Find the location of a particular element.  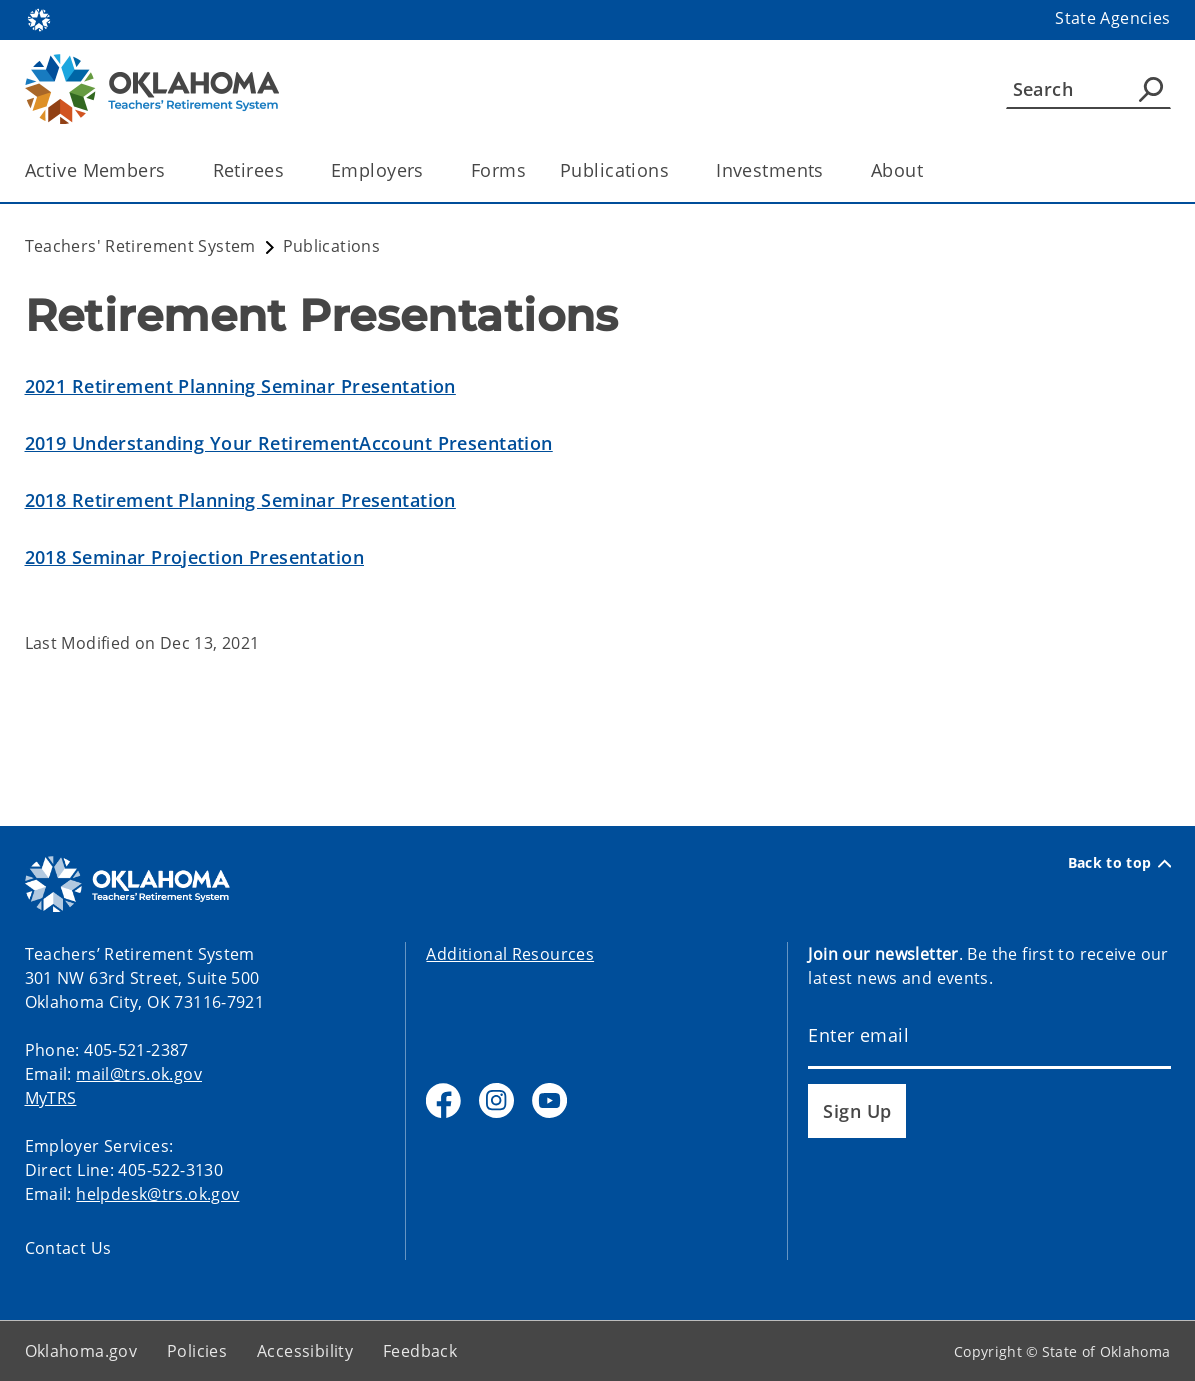

Back to top is located at coordinates (1119, 863).